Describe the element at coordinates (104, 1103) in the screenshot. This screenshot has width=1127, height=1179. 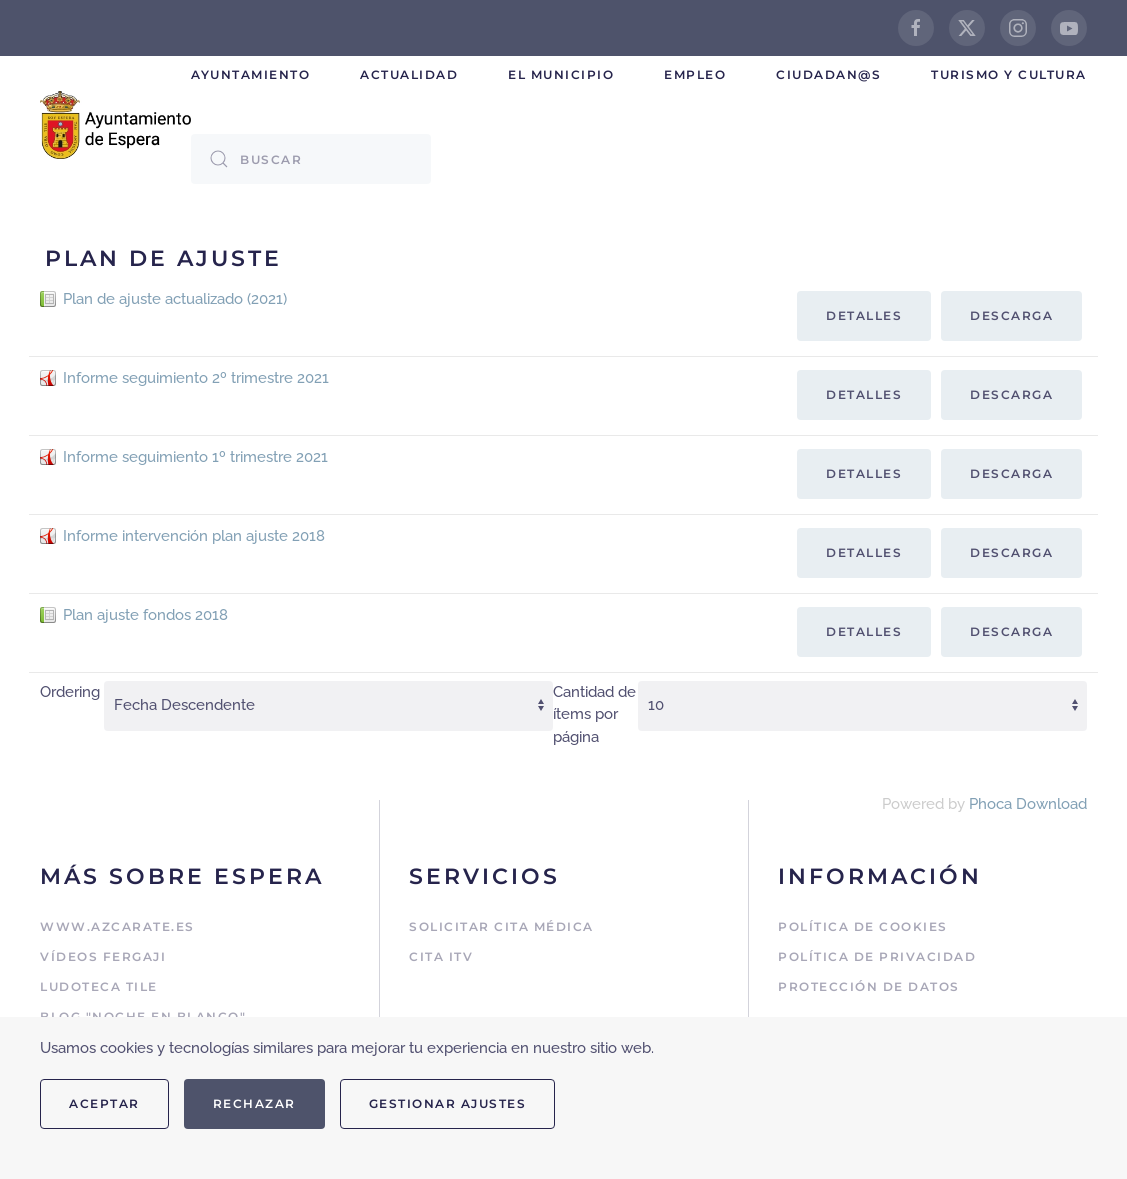
I see `Aceptar` at that location.